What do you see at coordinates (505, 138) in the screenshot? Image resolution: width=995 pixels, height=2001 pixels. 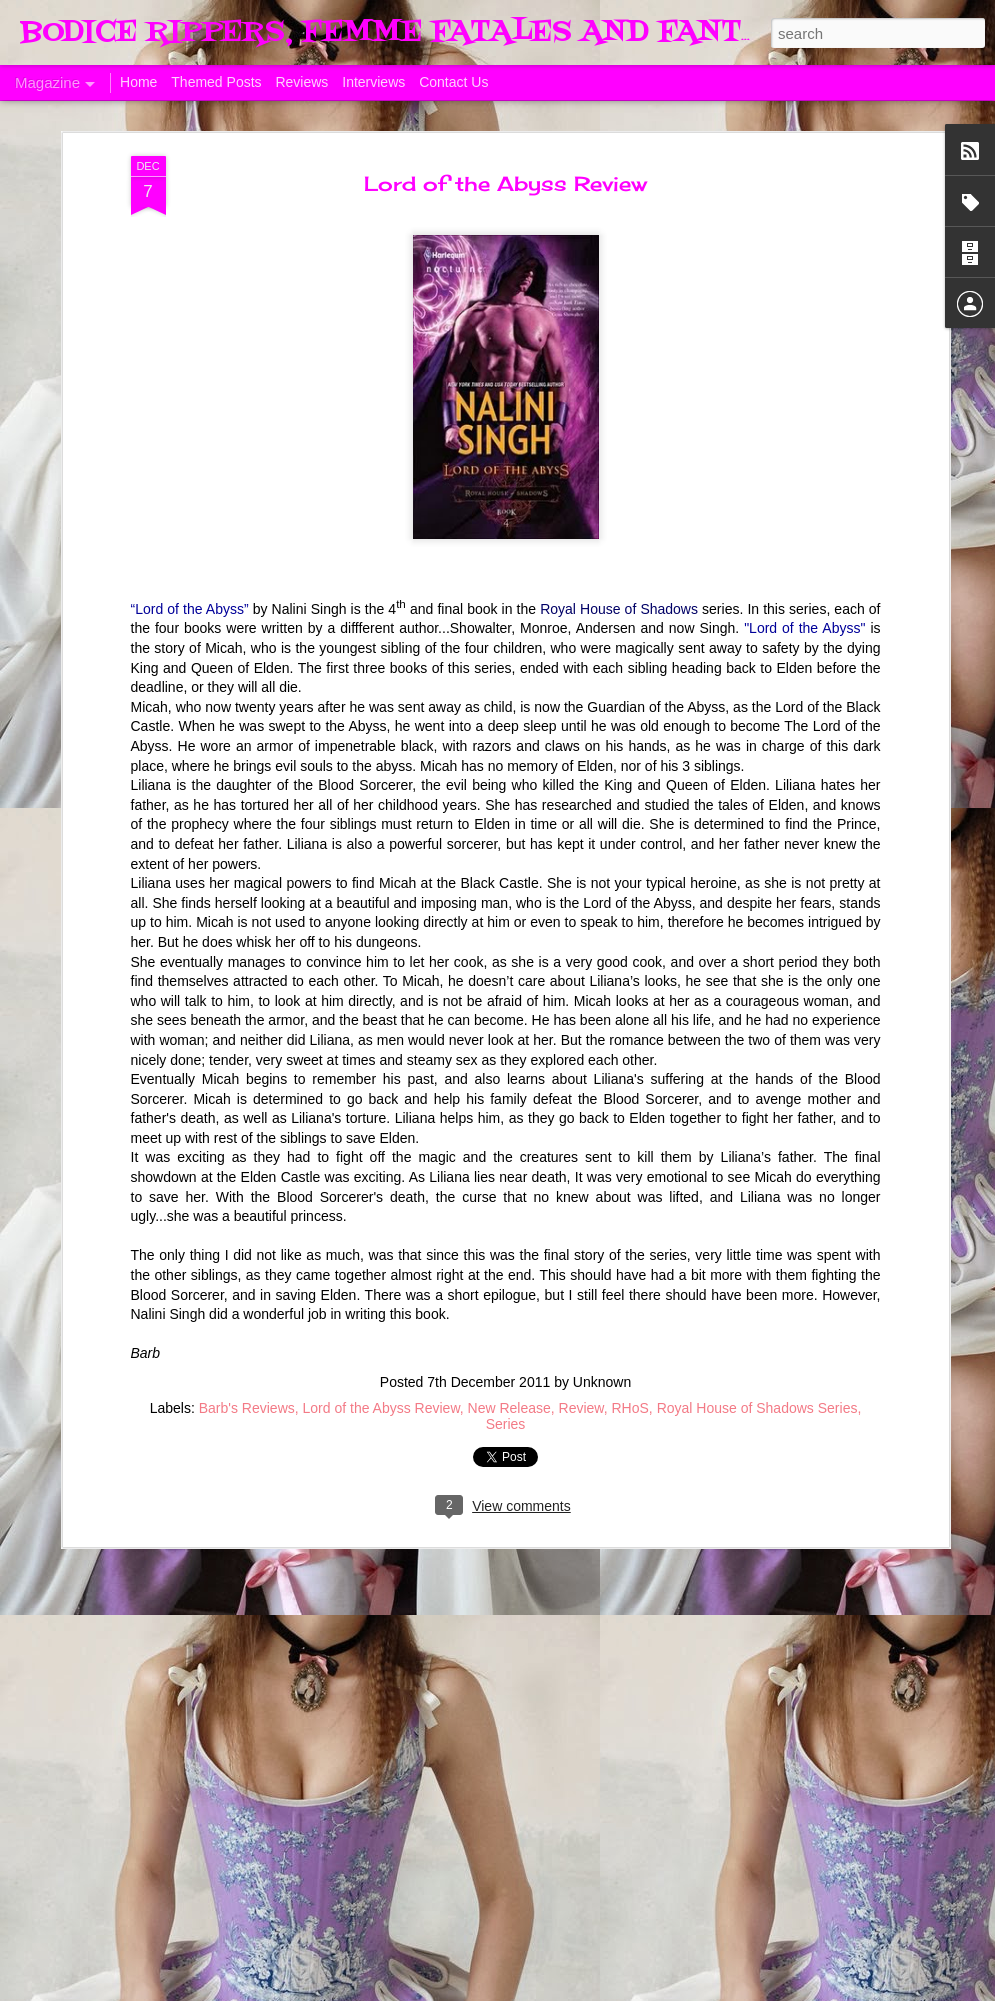 I see `Lord of the Abyss Review` at bounding box center [505, 138].